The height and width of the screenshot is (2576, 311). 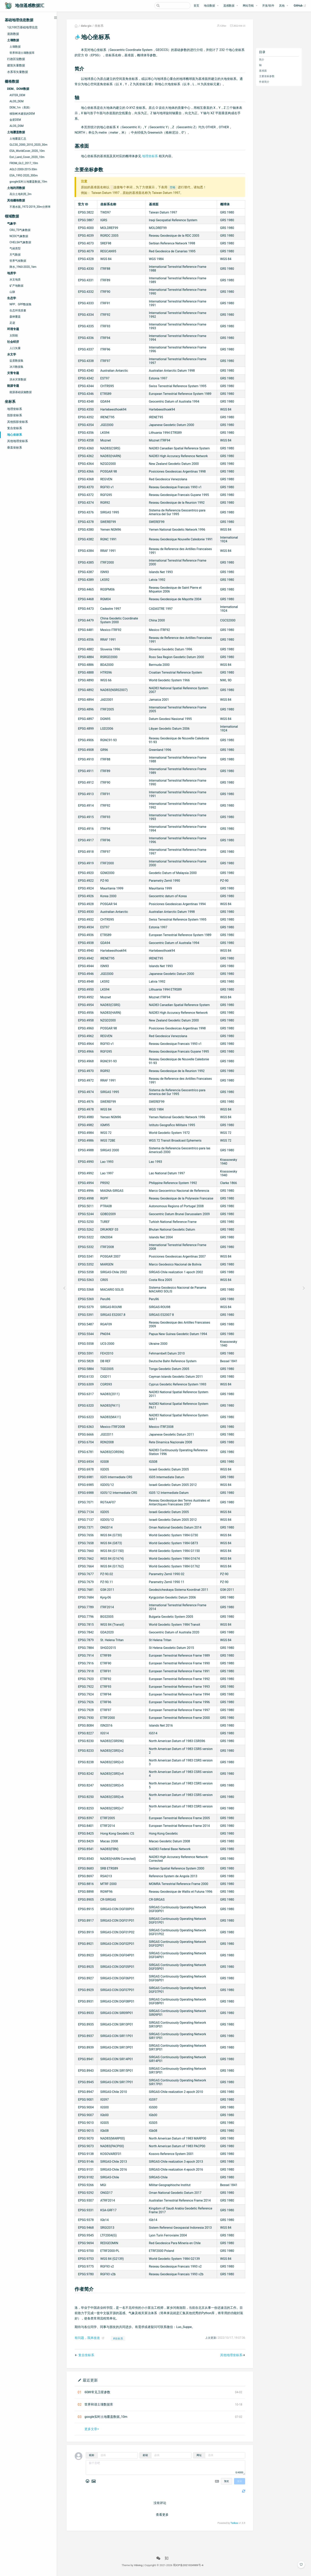 I want to click on 行政区划数据, so click(x=16, y=59).